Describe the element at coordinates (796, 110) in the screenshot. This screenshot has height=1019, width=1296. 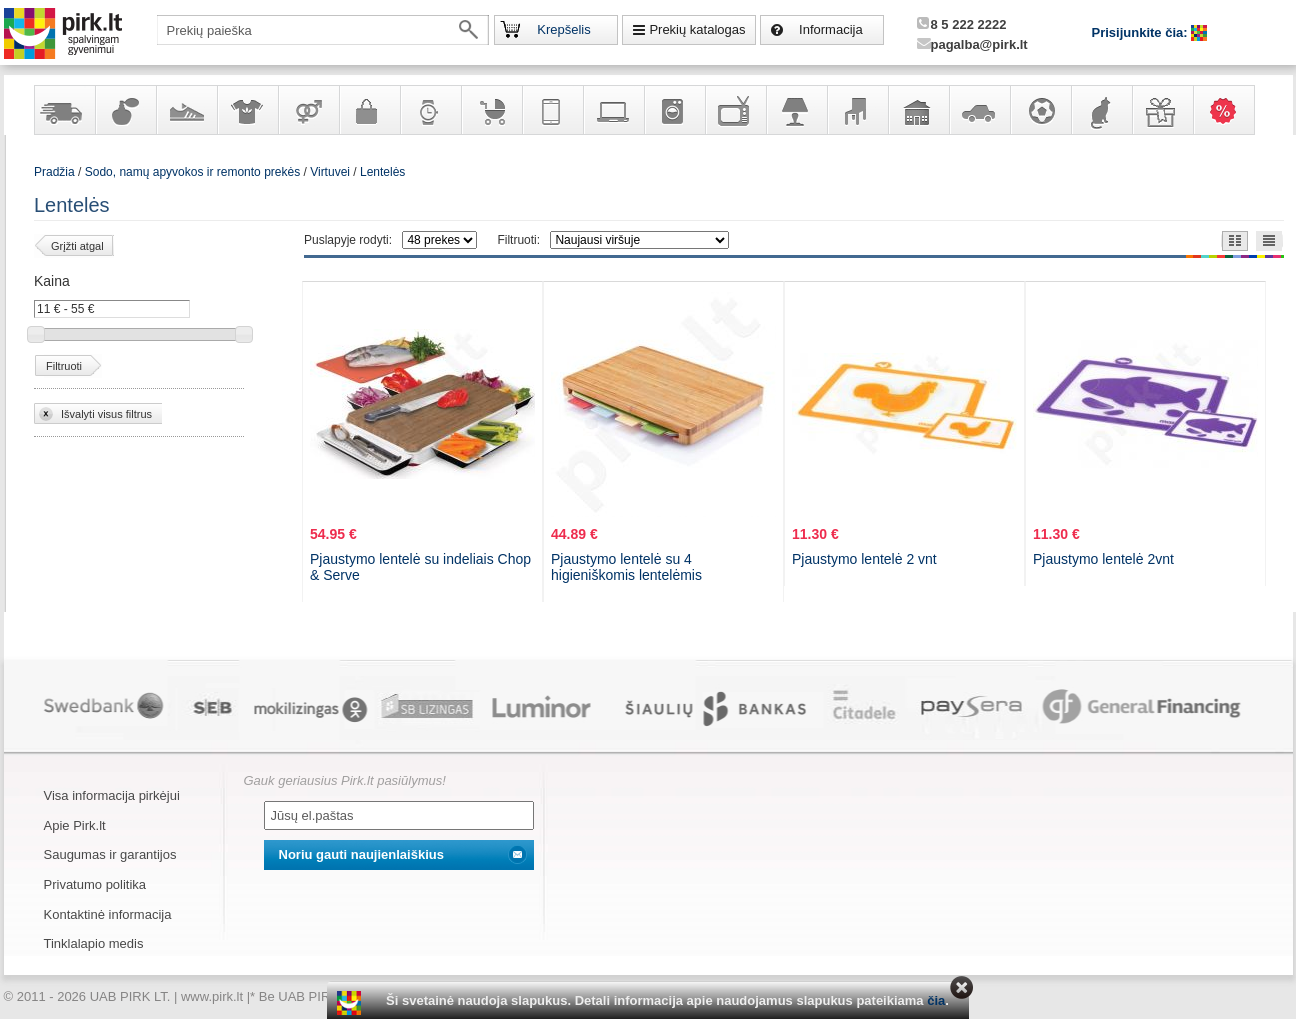
I see `Šviestuvai` at that location.